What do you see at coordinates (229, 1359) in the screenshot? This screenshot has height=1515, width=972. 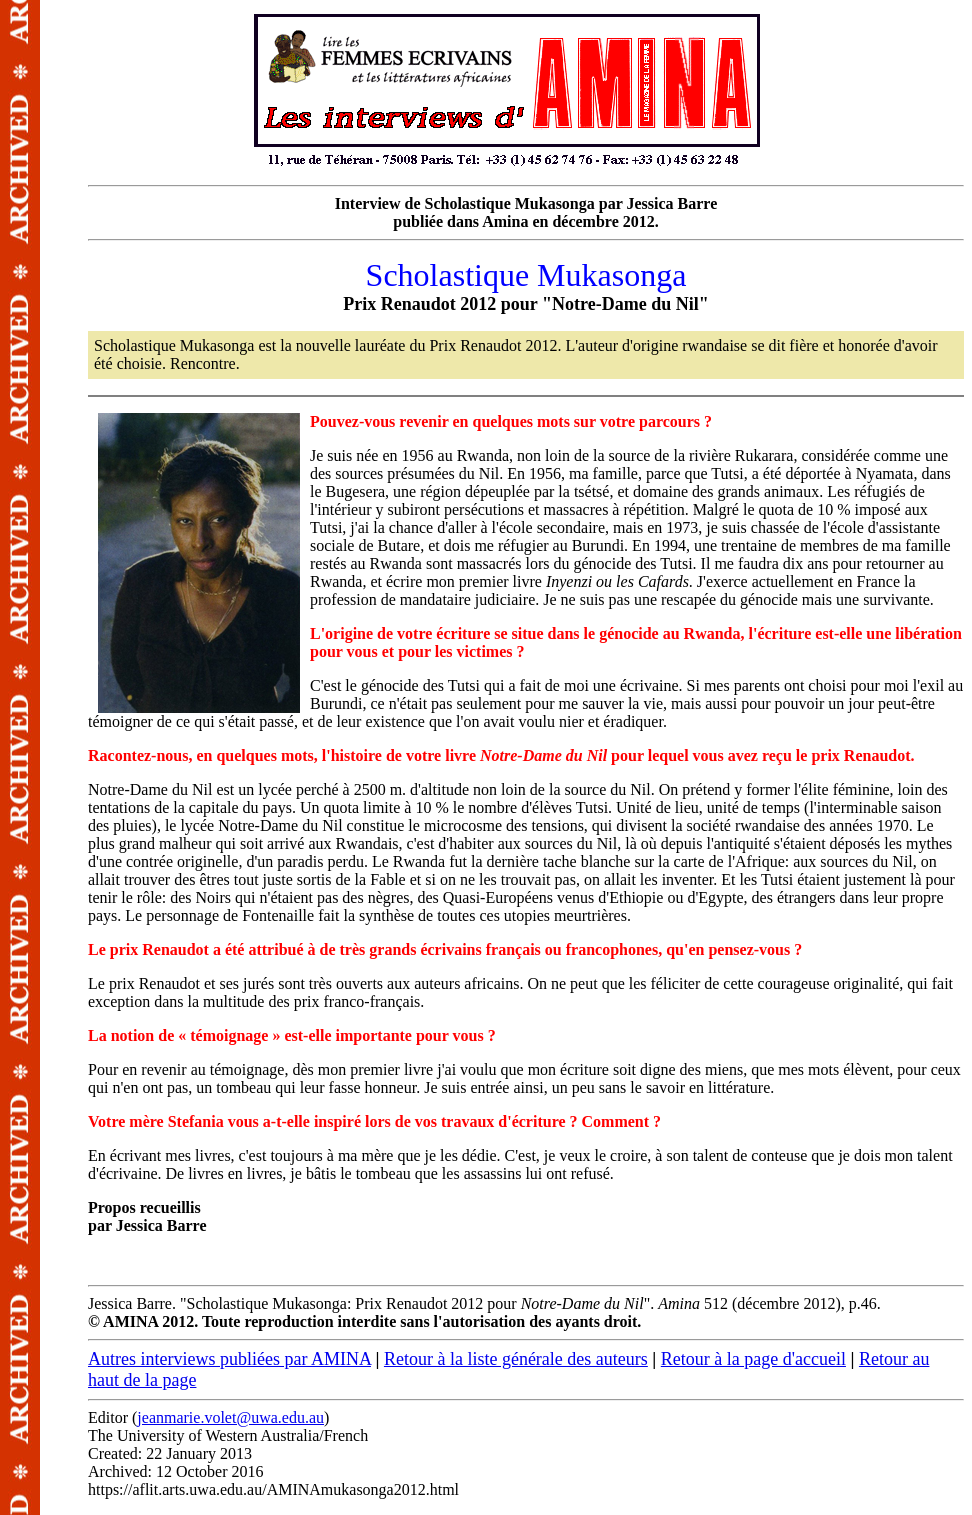 I see `Autres interviews publiées par AMINA` at bounding box center [229, 1359].